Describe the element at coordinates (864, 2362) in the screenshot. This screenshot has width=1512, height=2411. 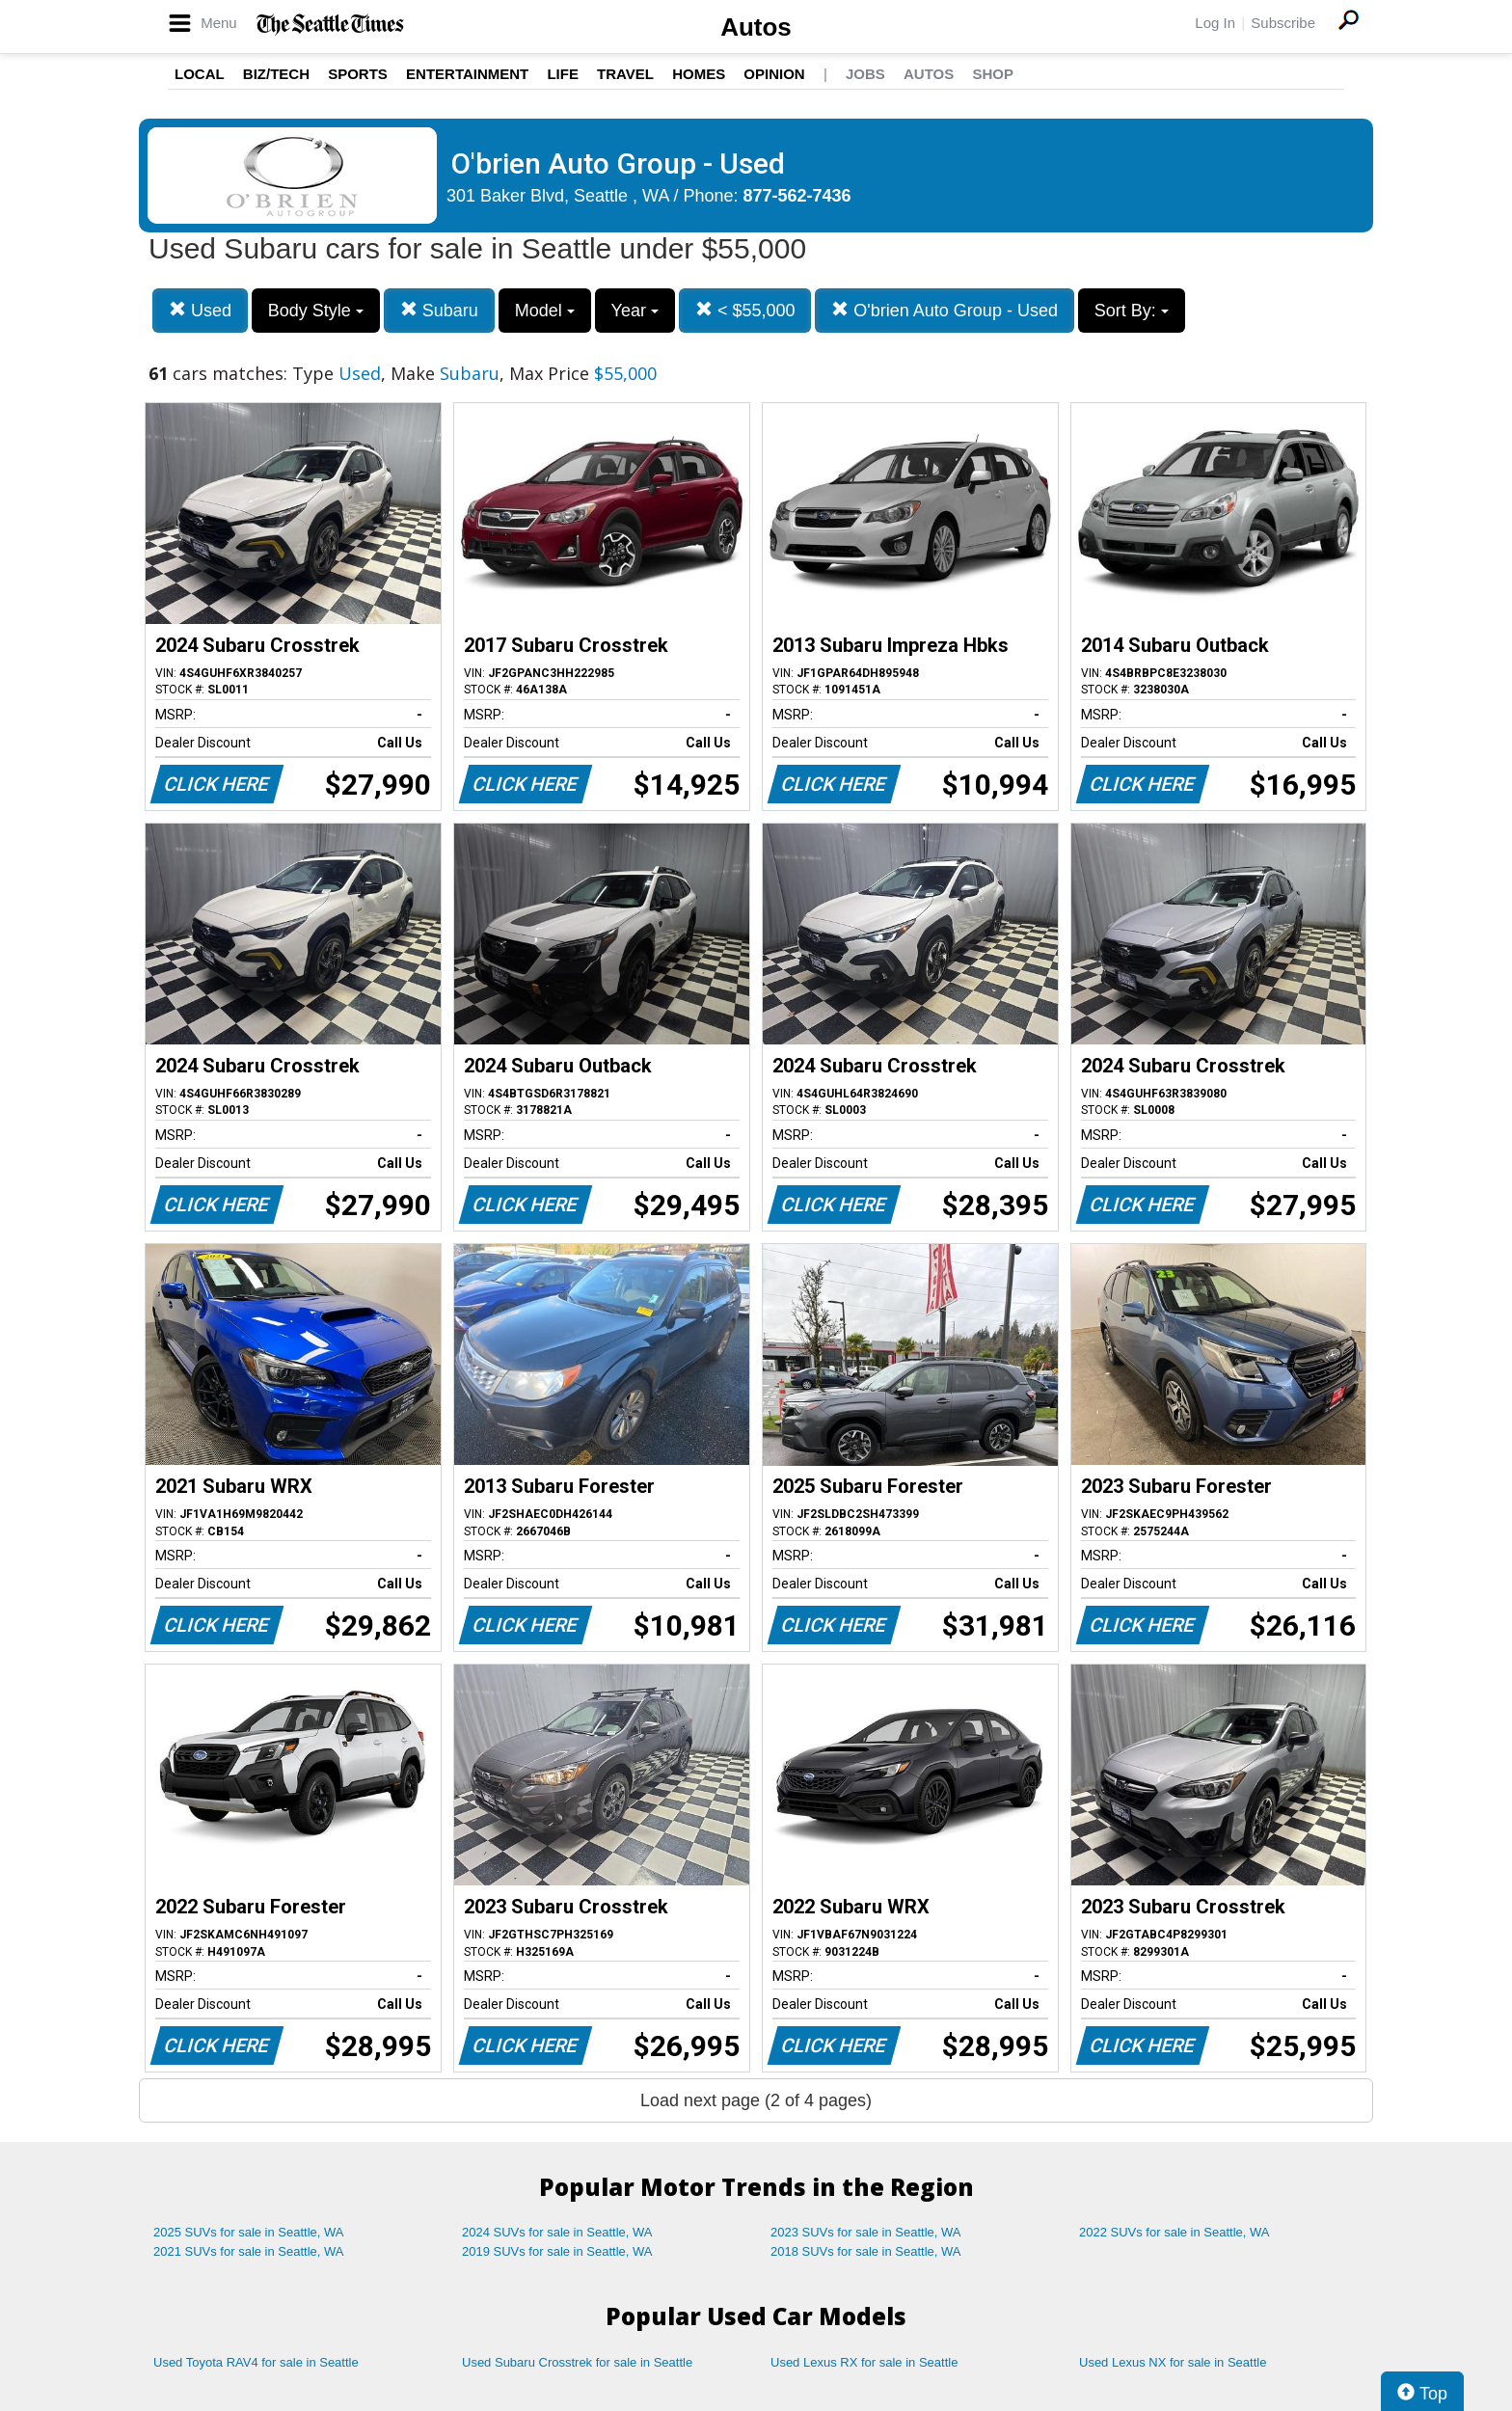
I see `Used Lexus RX for sale in Seattle` at that location.